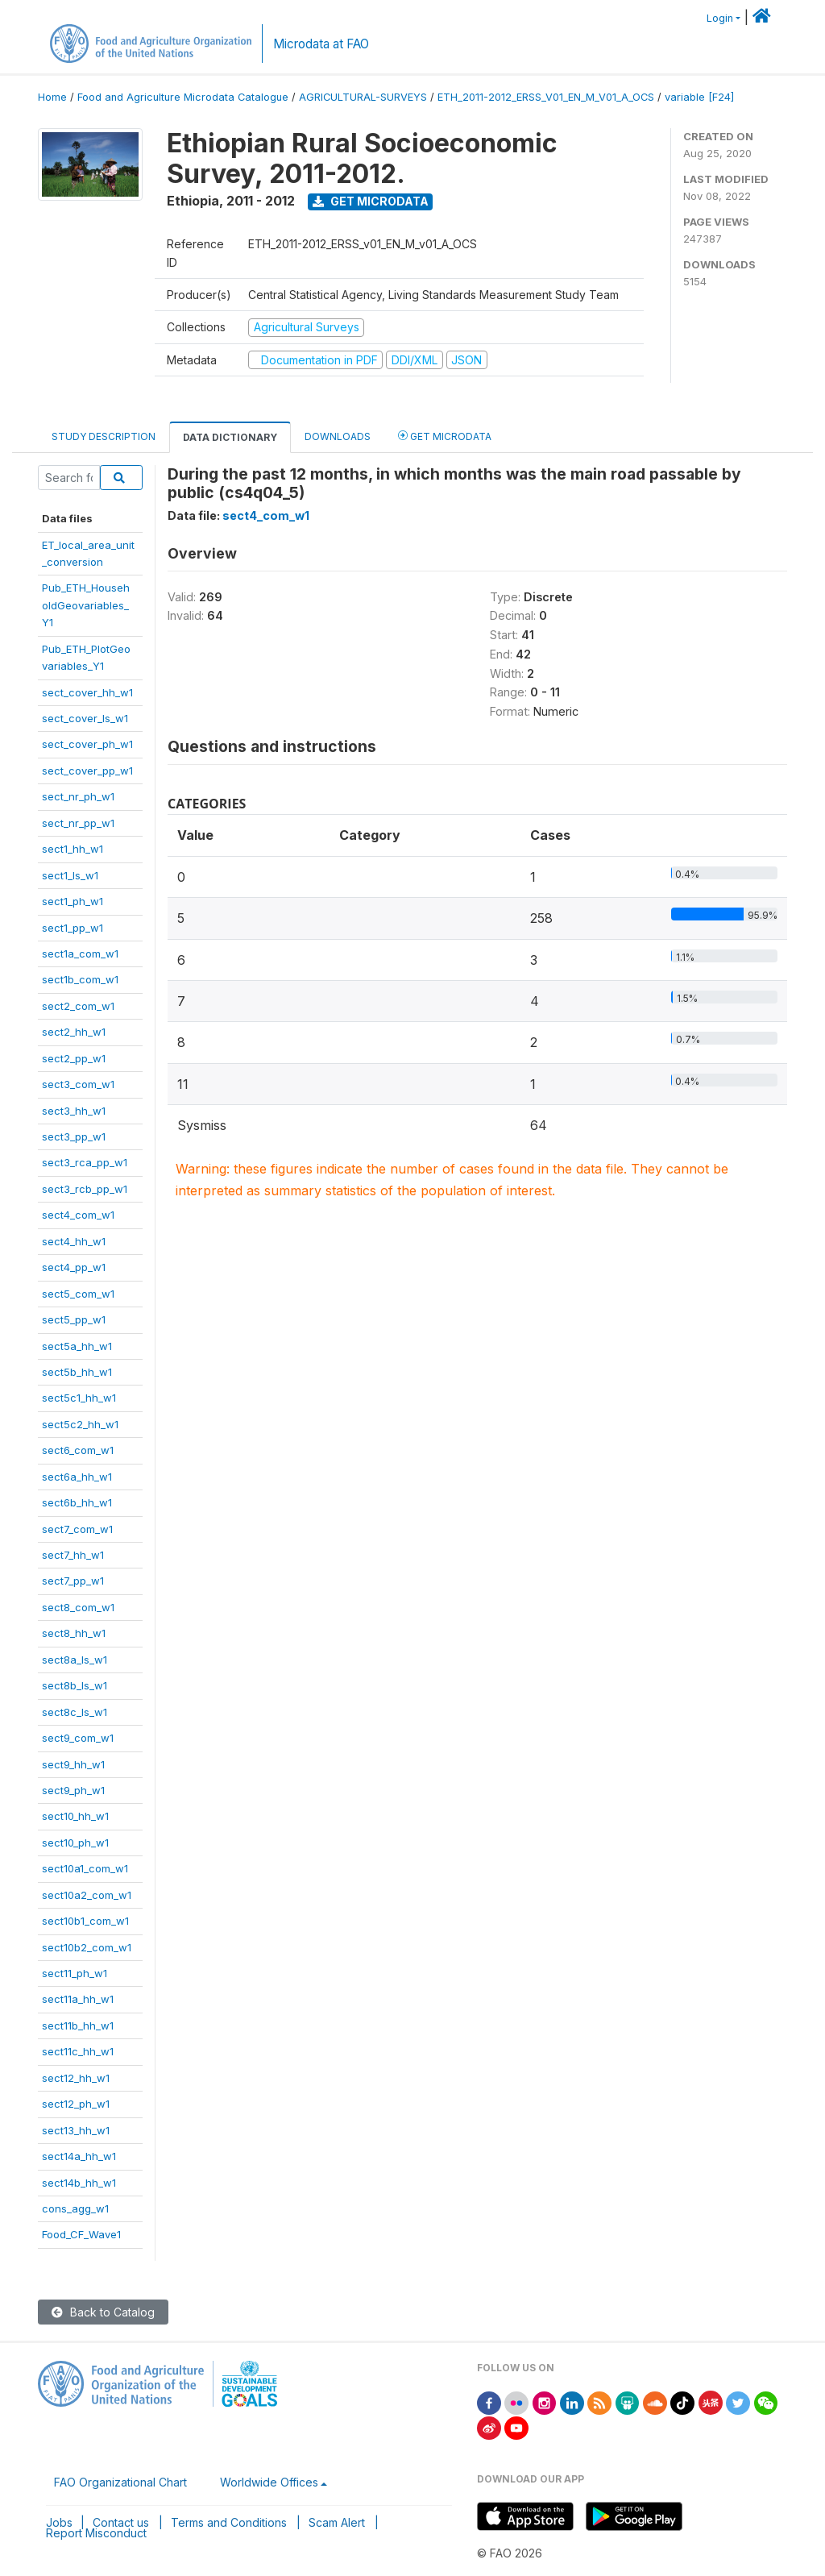 The image size is (825, 2576). Describe the element at coordinates (74, 1031) in the screenshot. I see `sect2_hh_w1` at that location.